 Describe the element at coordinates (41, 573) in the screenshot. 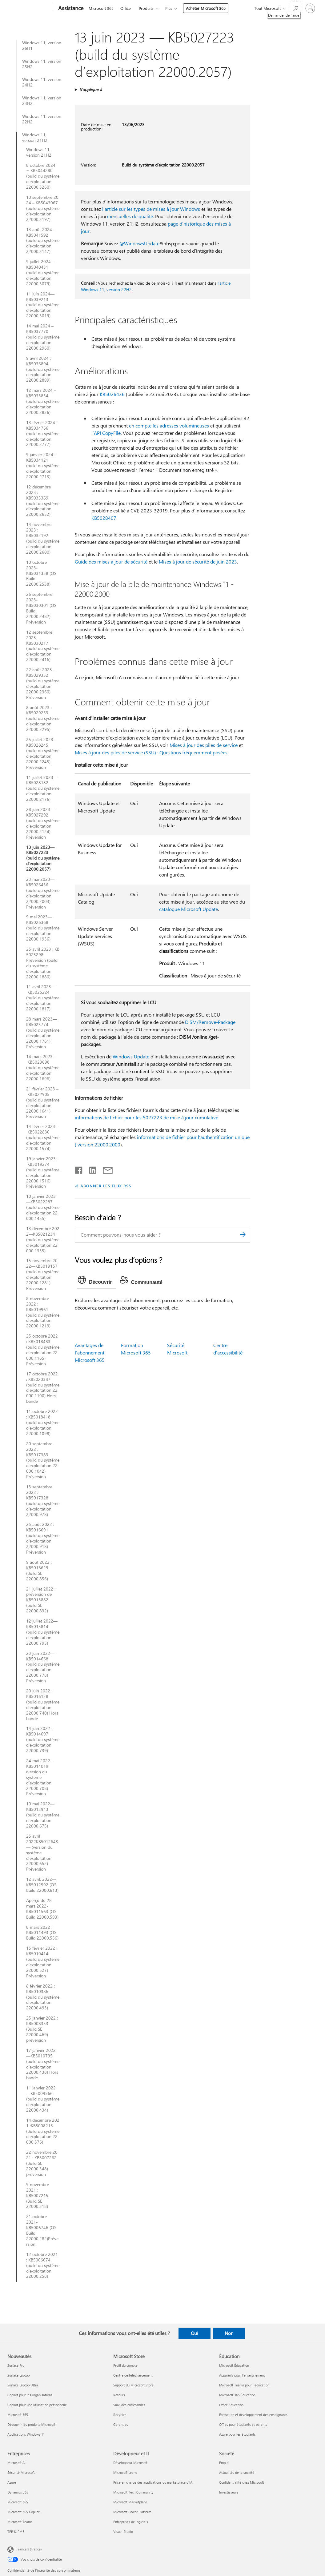

I see `10 octobre 2023-KB5031358 (OS Build 22000.2538)` at that location.